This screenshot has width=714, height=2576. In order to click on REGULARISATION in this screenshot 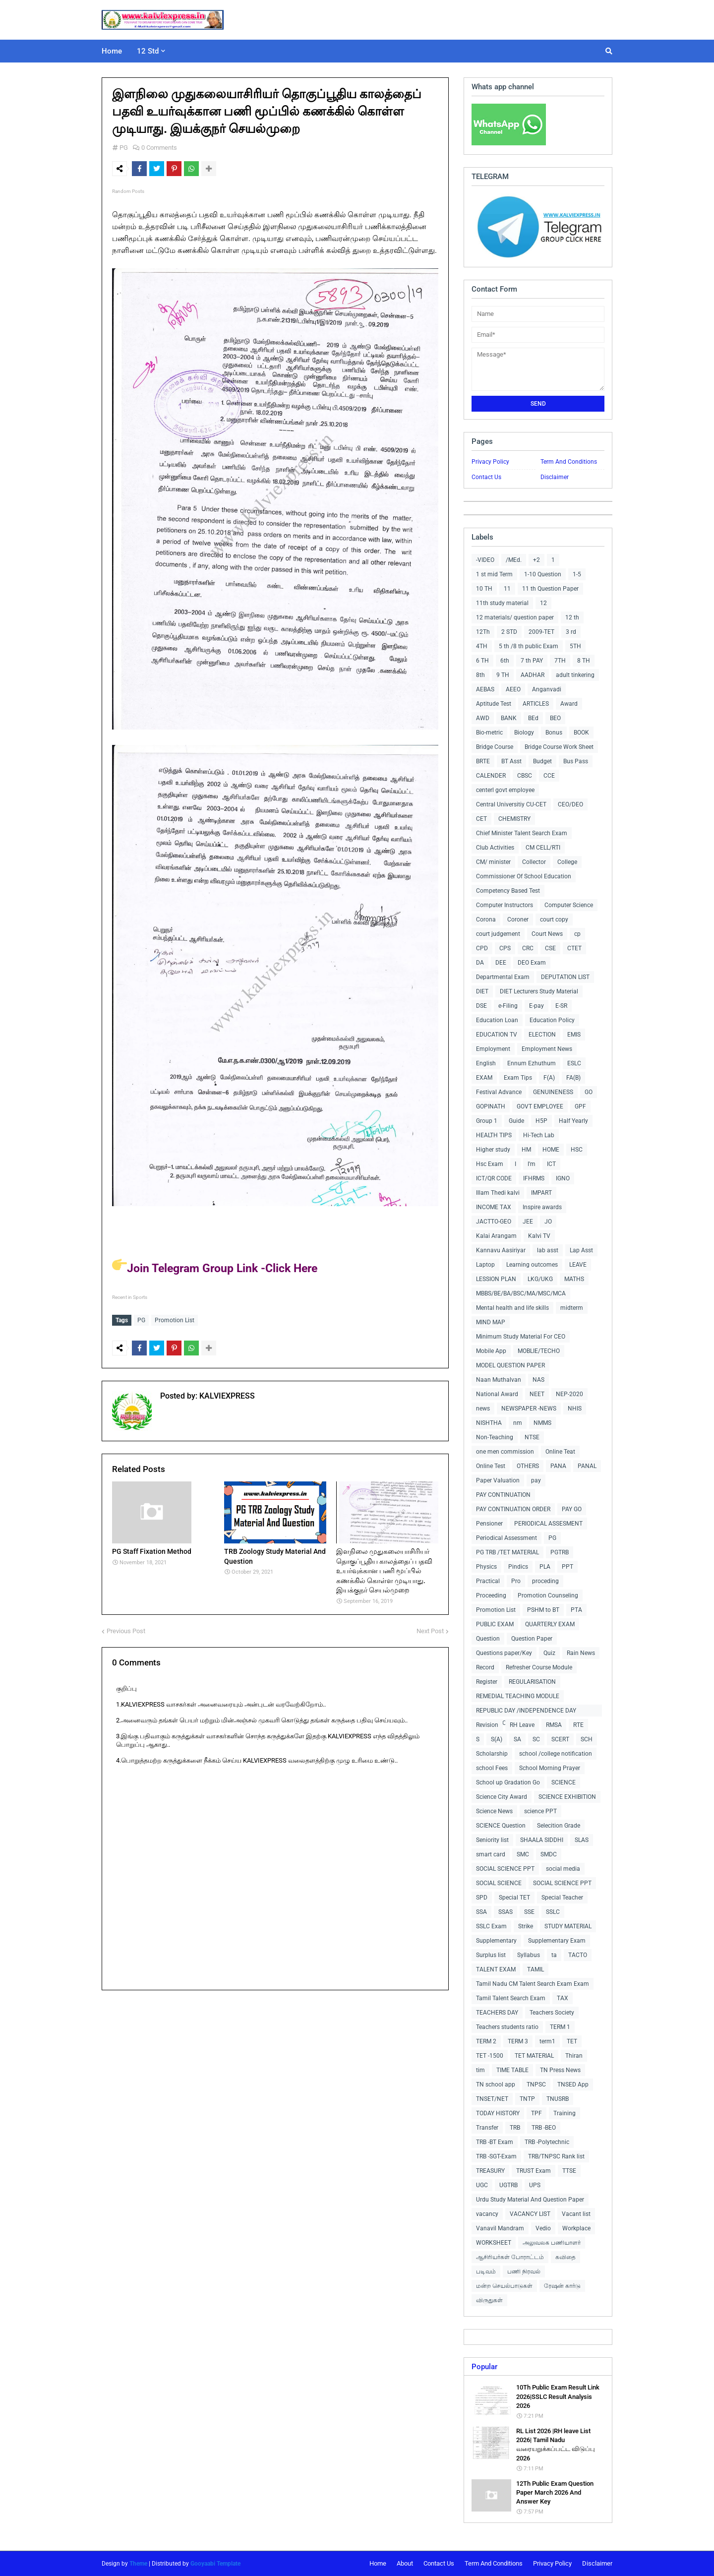, I will do `click(532, 1681)`.